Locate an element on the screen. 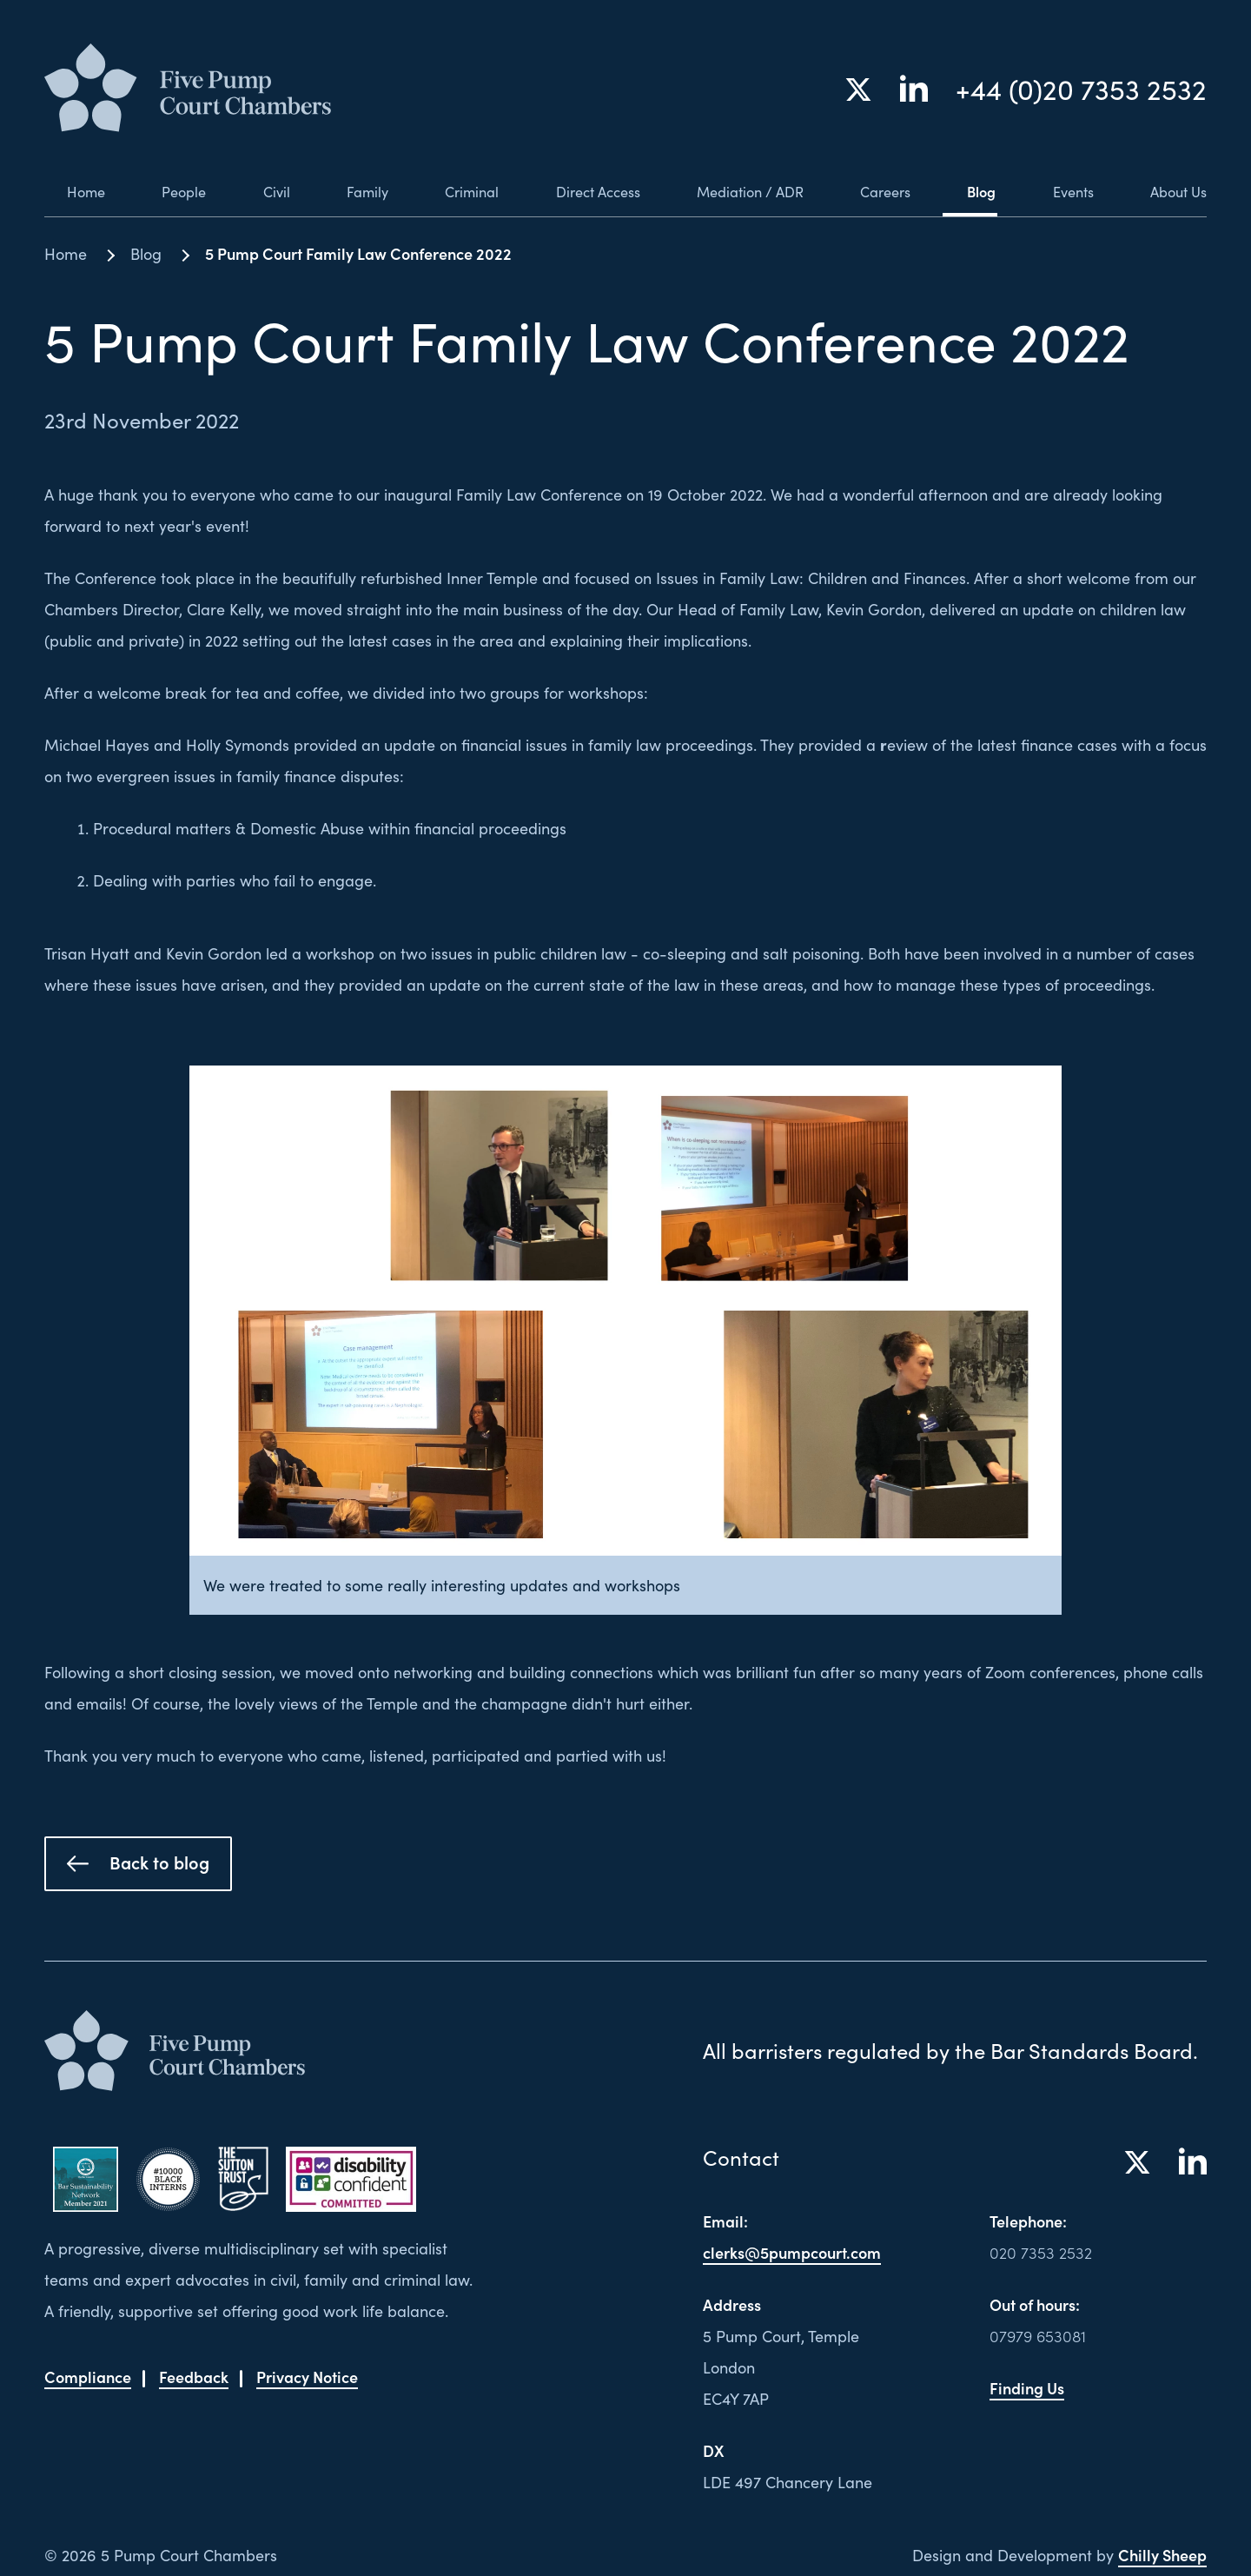  clerks@5pumpcourt.com is located at coordinates (792, 2252).